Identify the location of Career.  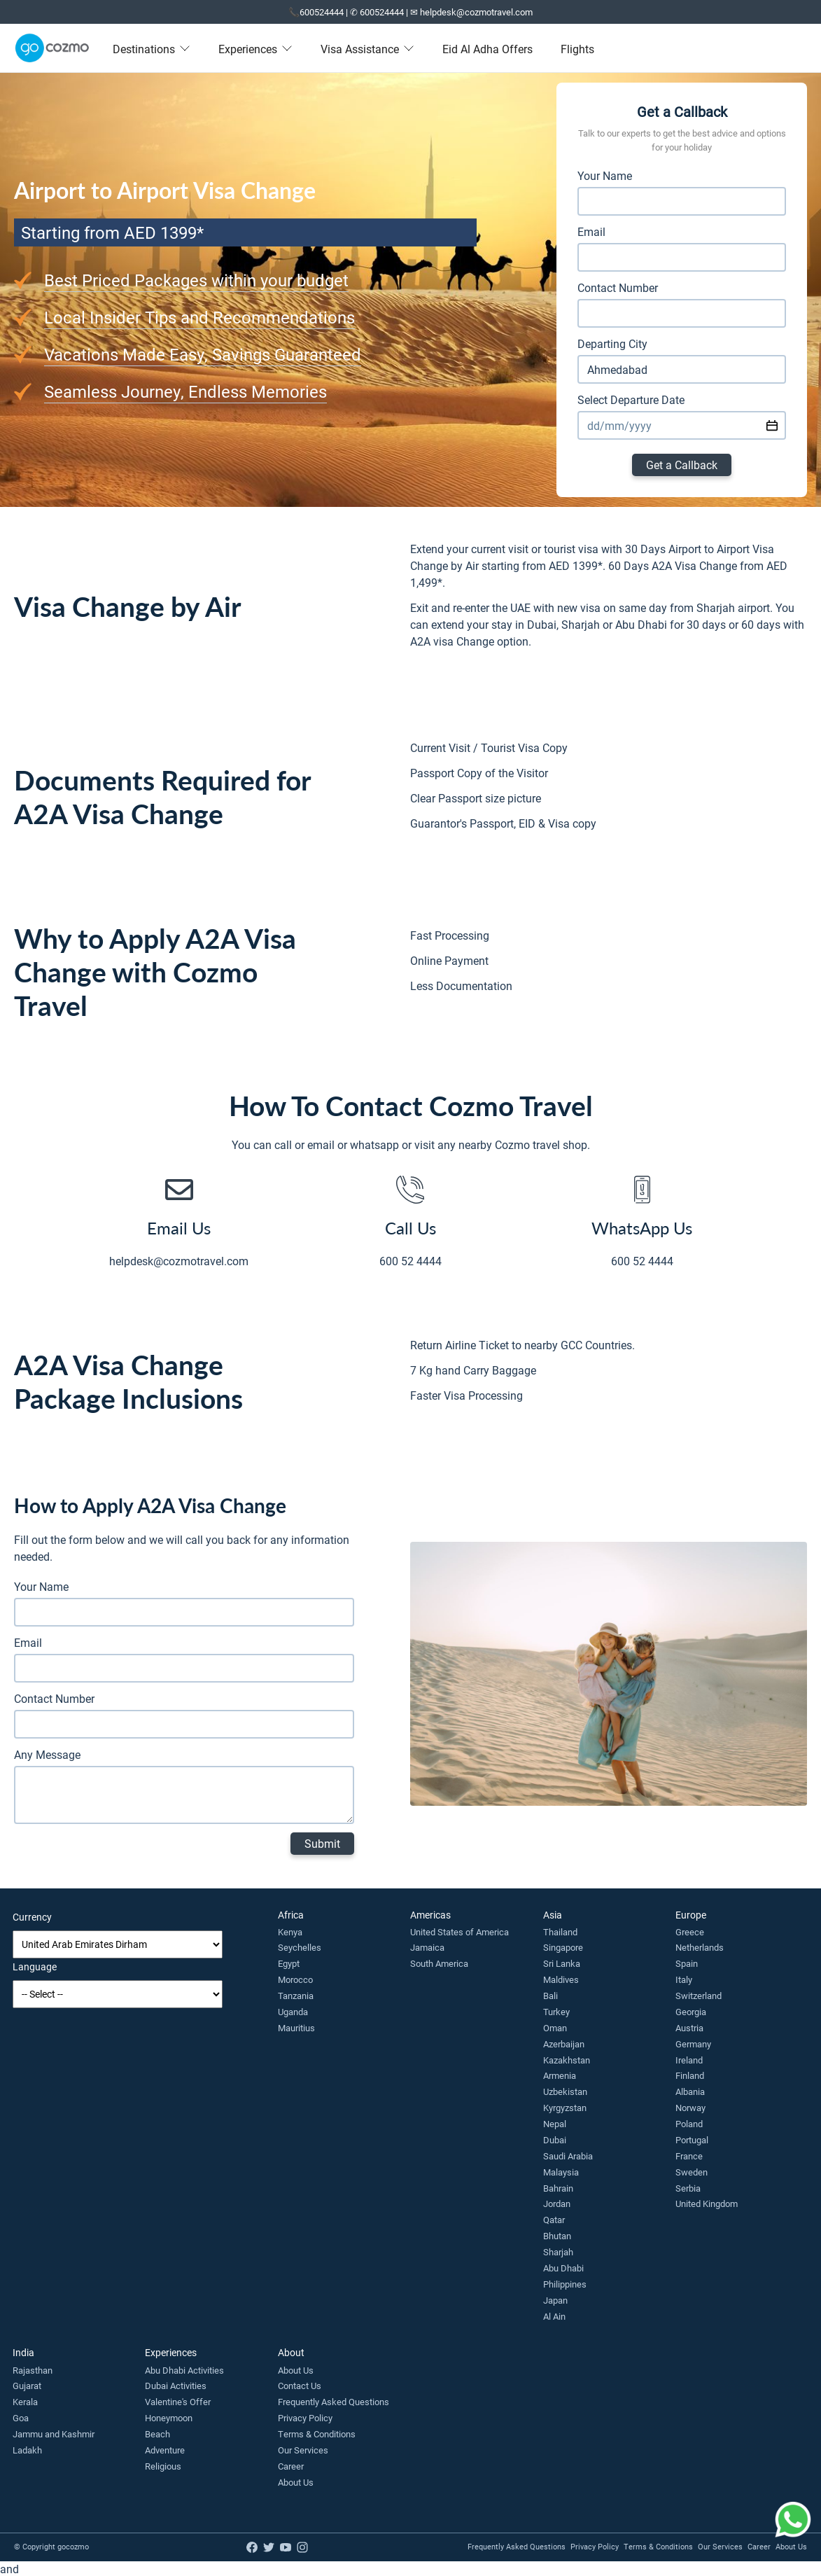
(291, 2466).